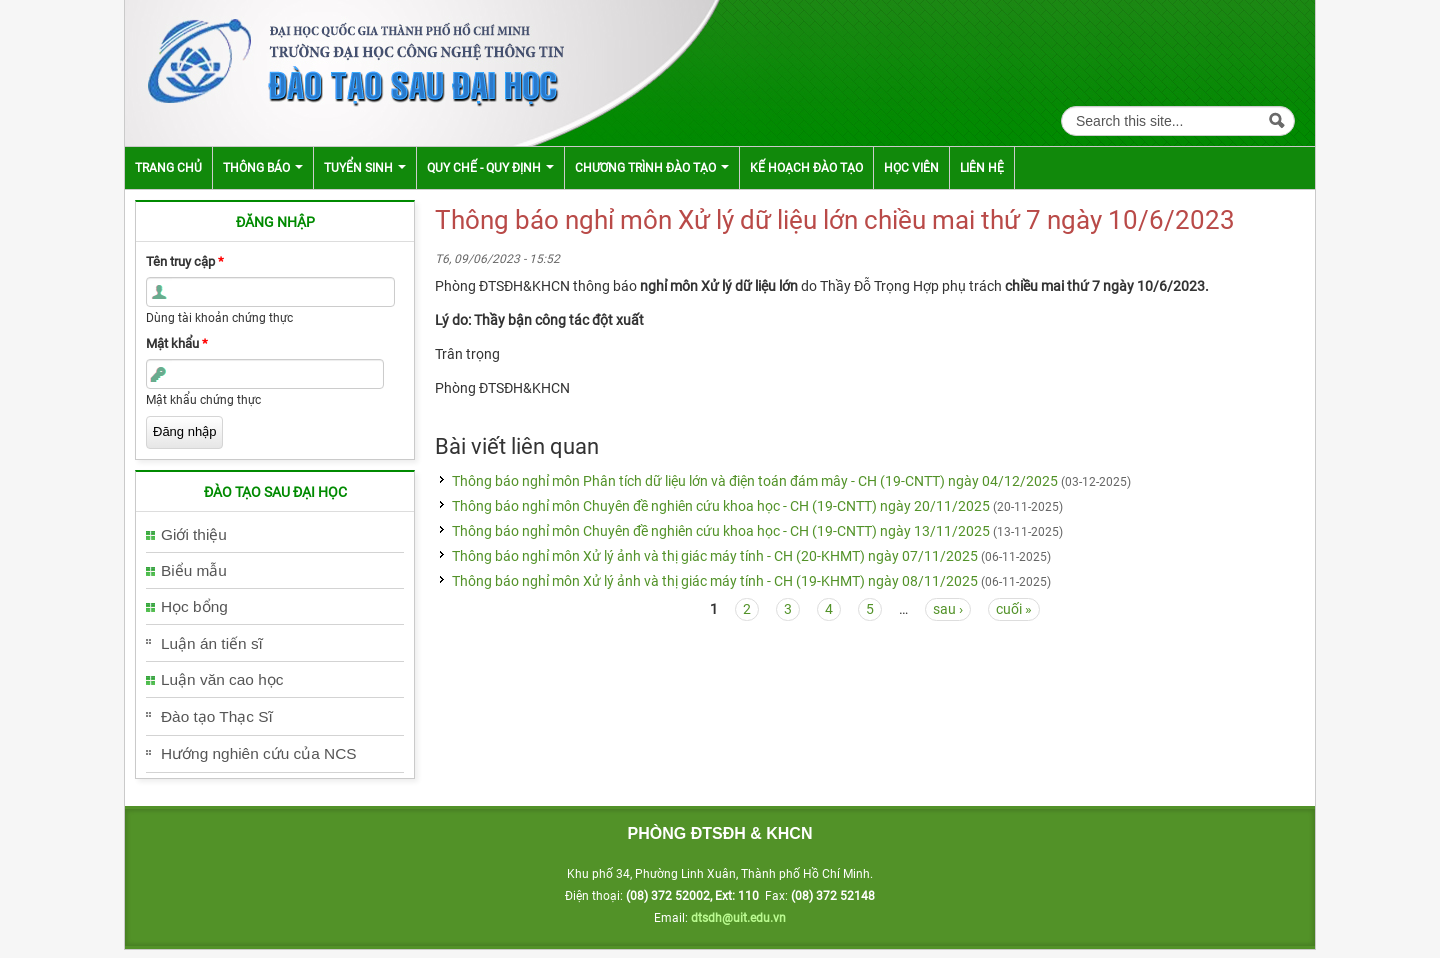 This screenshot has width=1440, height=958. Describe the element at coordinates (715, 556) in the screenshot. I see `Thông báo nghỉ môn Xử lý ảnh và thị giác máy tính - CH (20-KHMT) ngày 07/11/2025` at that location.